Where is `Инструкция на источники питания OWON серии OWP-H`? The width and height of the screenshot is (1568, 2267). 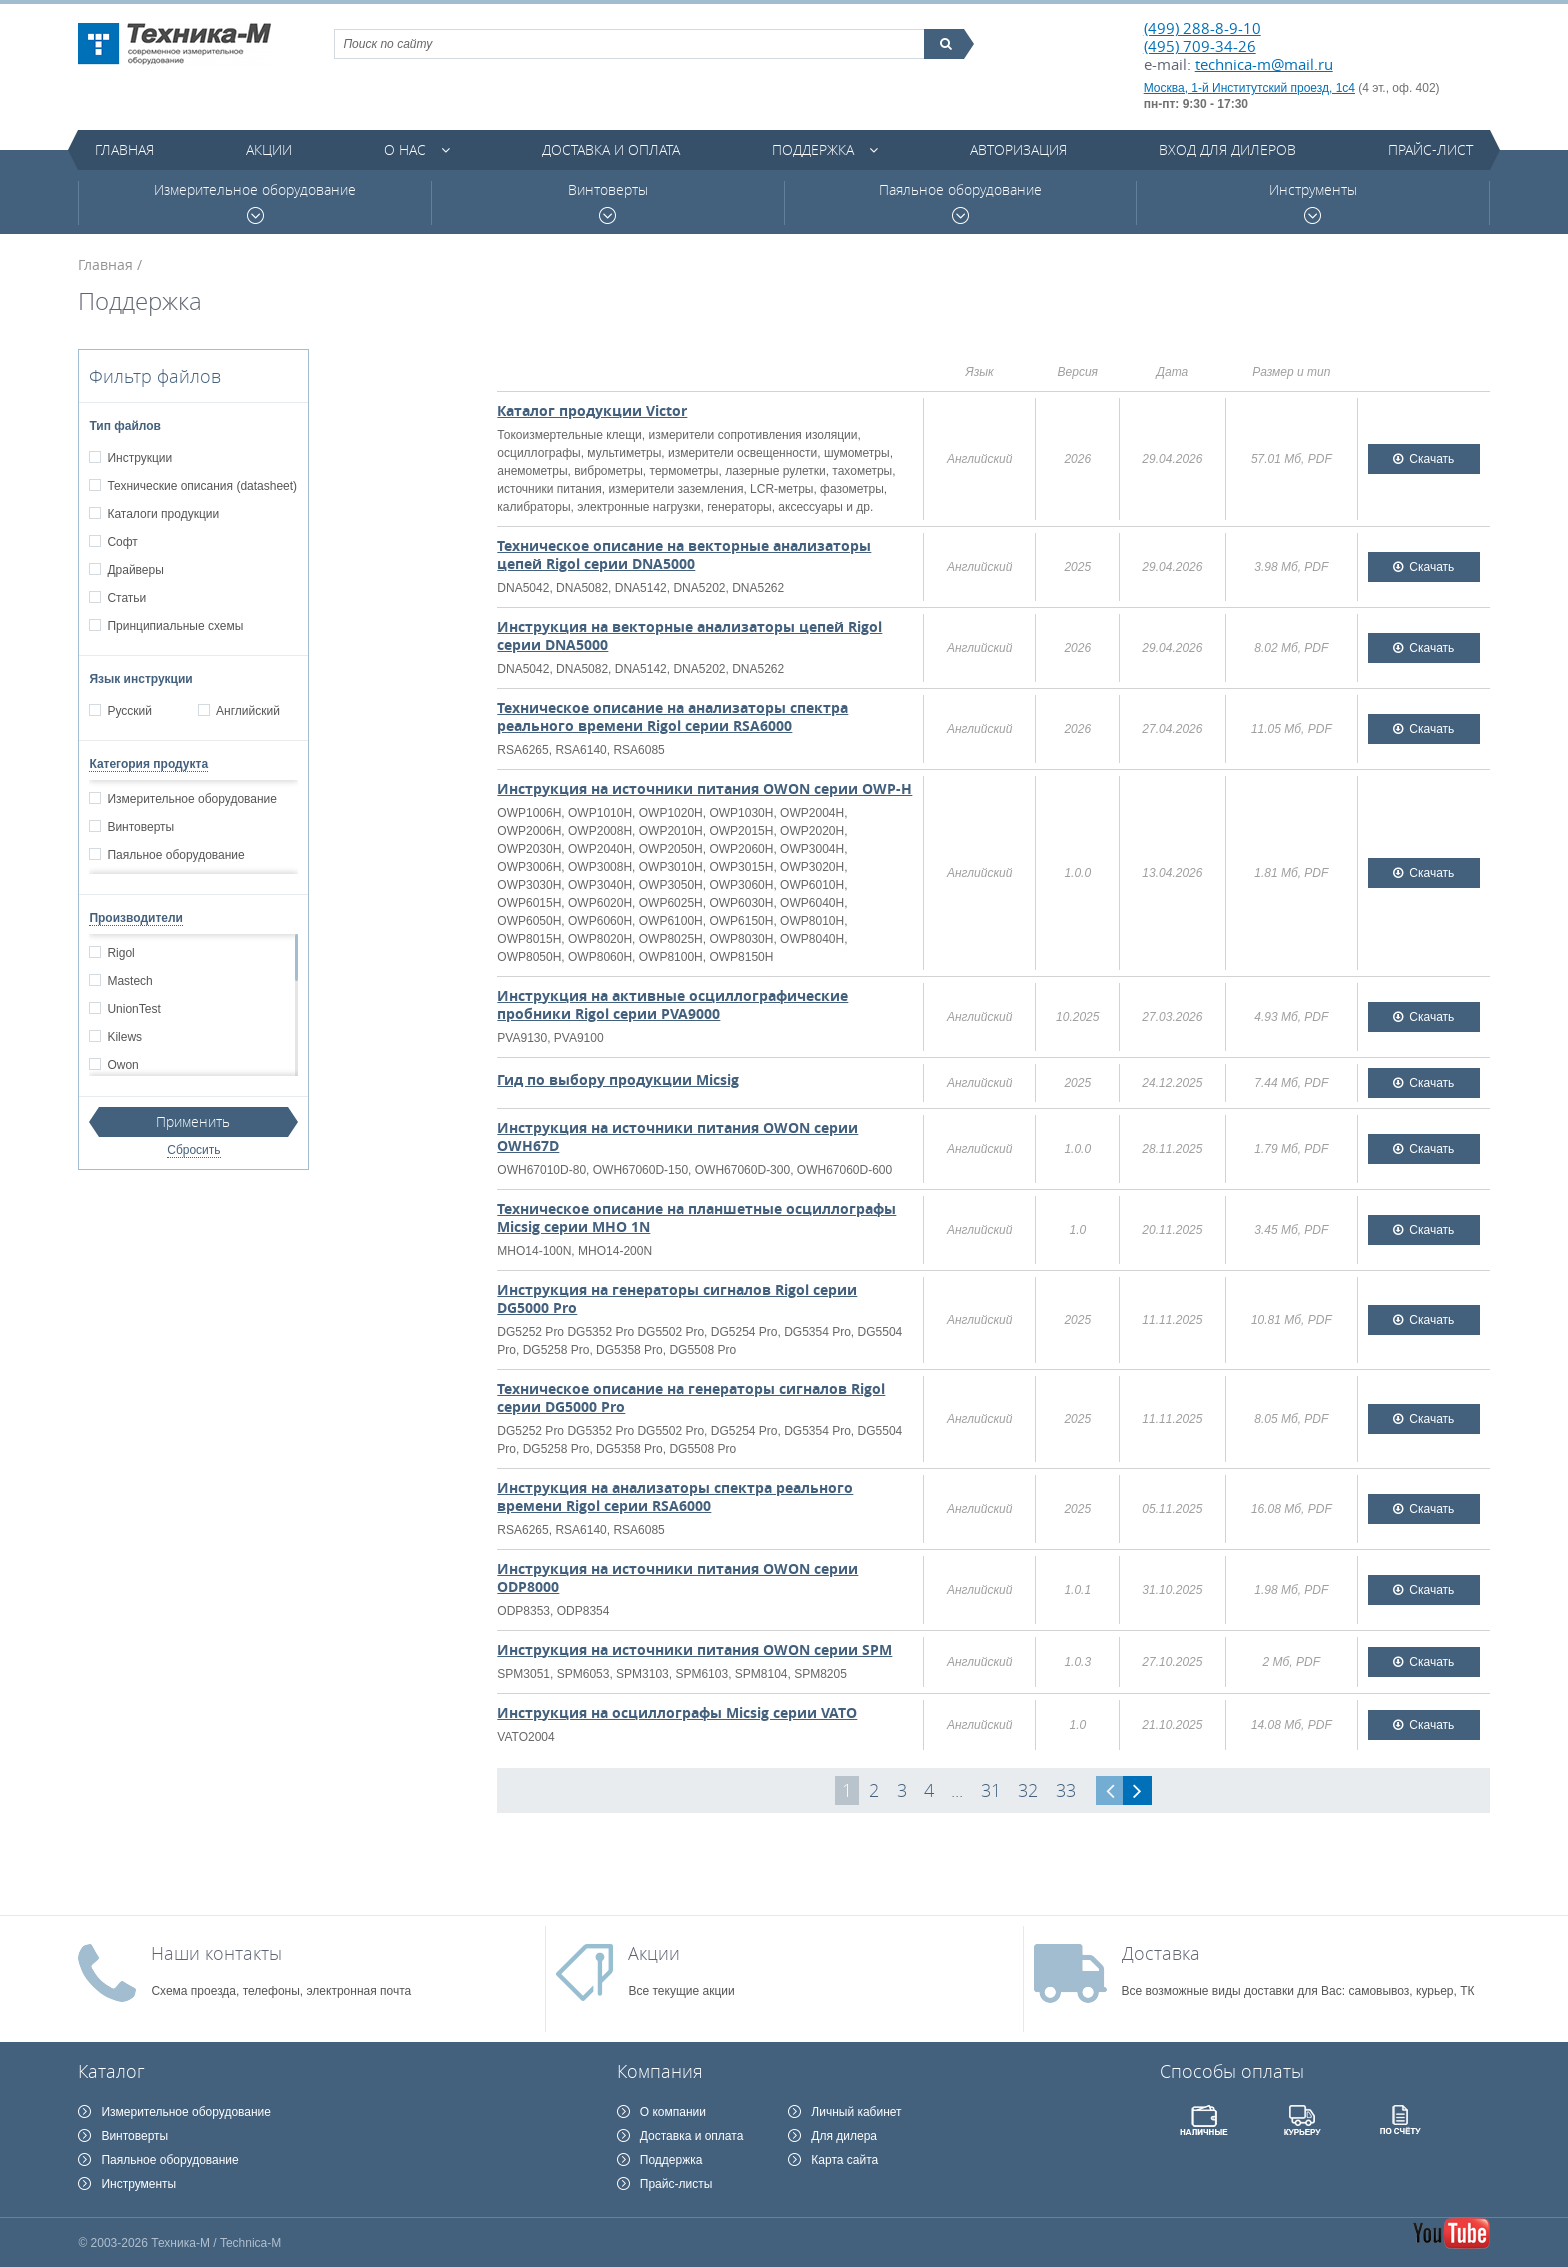 Инструкция на источники питания OWON серии OWP-H is located at coordinates (704, 788).